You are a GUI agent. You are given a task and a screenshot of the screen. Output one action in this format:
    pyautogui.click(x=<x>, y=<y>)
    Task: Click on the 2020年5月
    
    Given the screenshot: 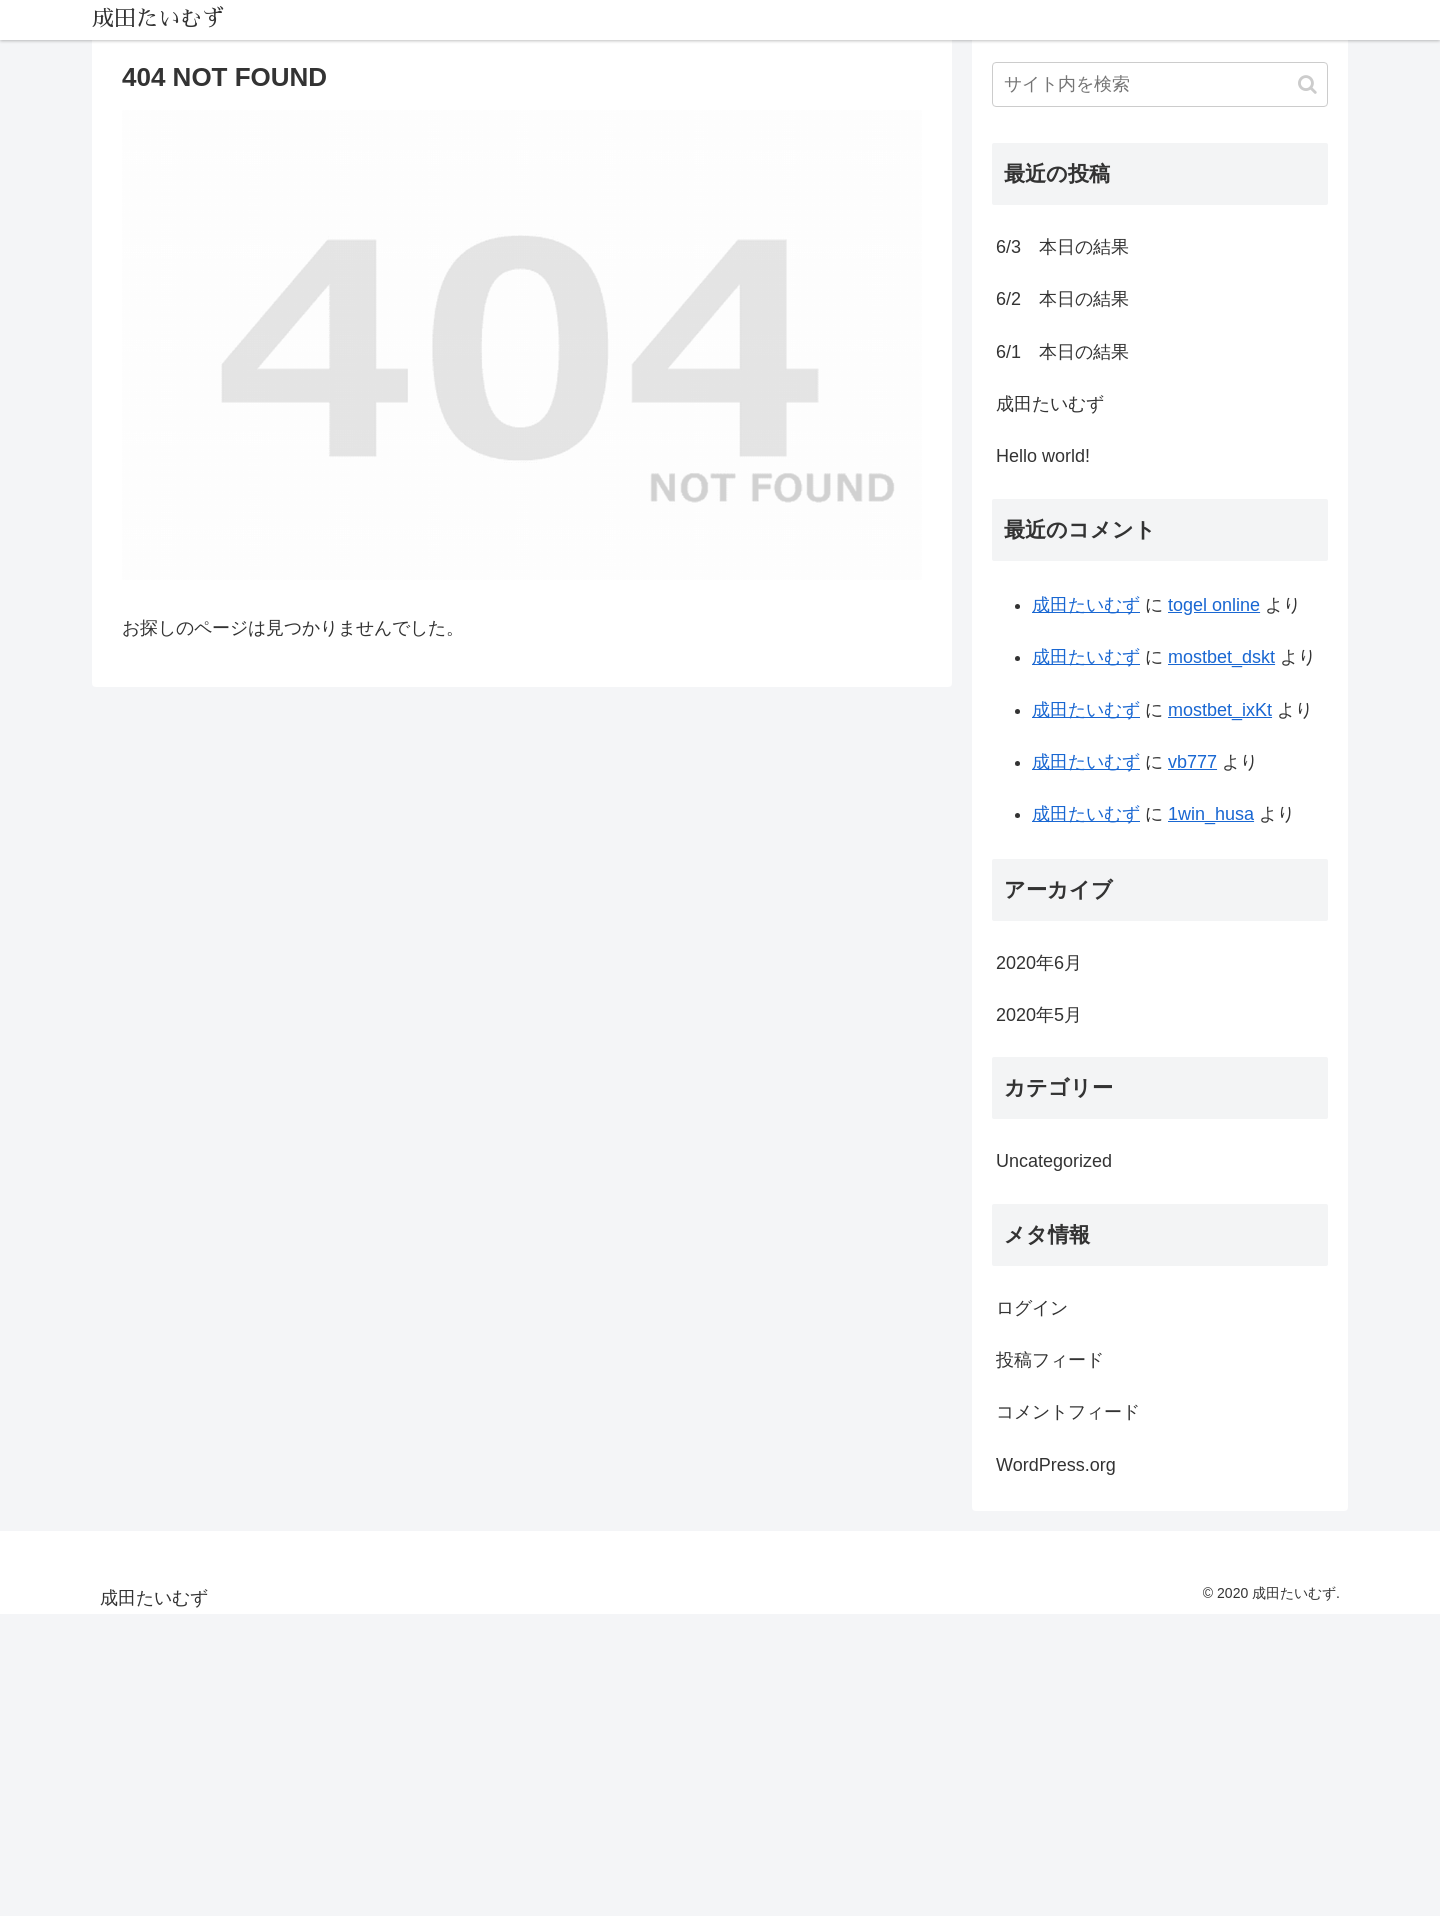 What is the action you would take?
    pyautogui.click(x=1039, y=1015)
    